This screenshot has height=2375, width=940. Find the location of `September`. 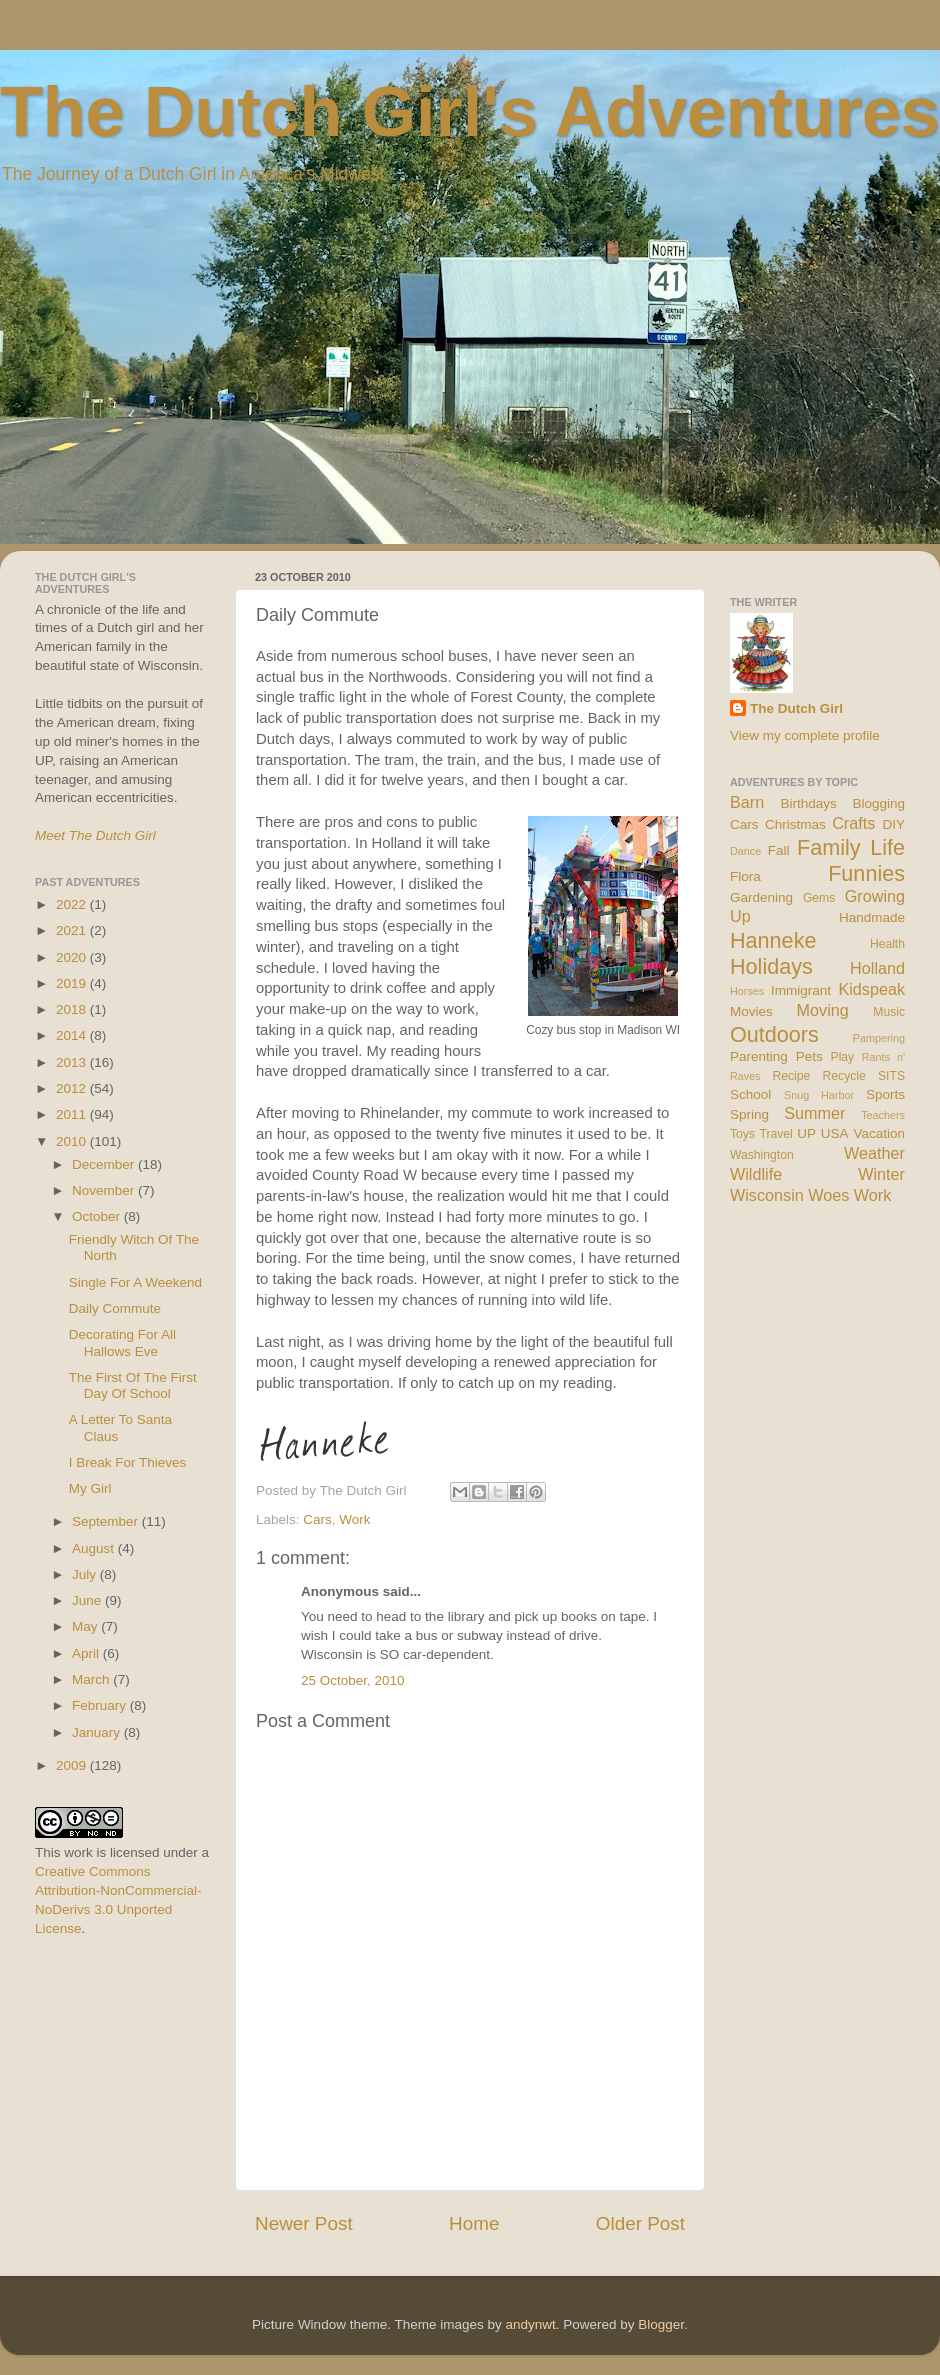

September is located at coordinates (107, 1521).